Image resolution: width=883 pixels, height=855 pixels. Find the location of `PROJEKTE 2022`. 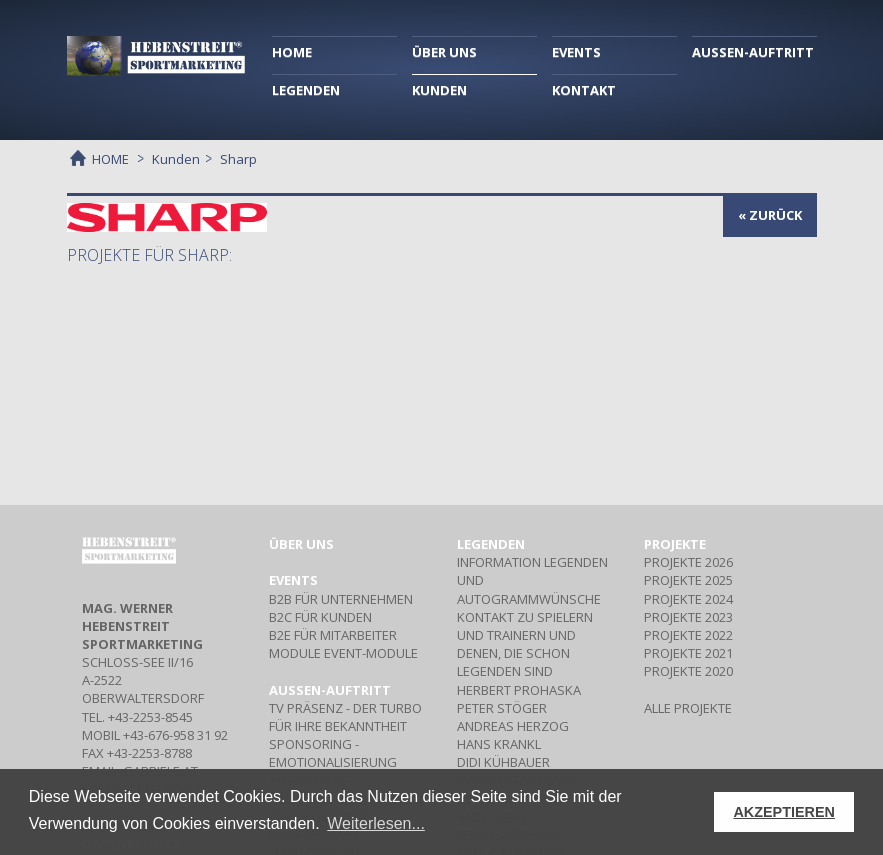

PROJEKTE 2022 is located at coordinates (688, 635).